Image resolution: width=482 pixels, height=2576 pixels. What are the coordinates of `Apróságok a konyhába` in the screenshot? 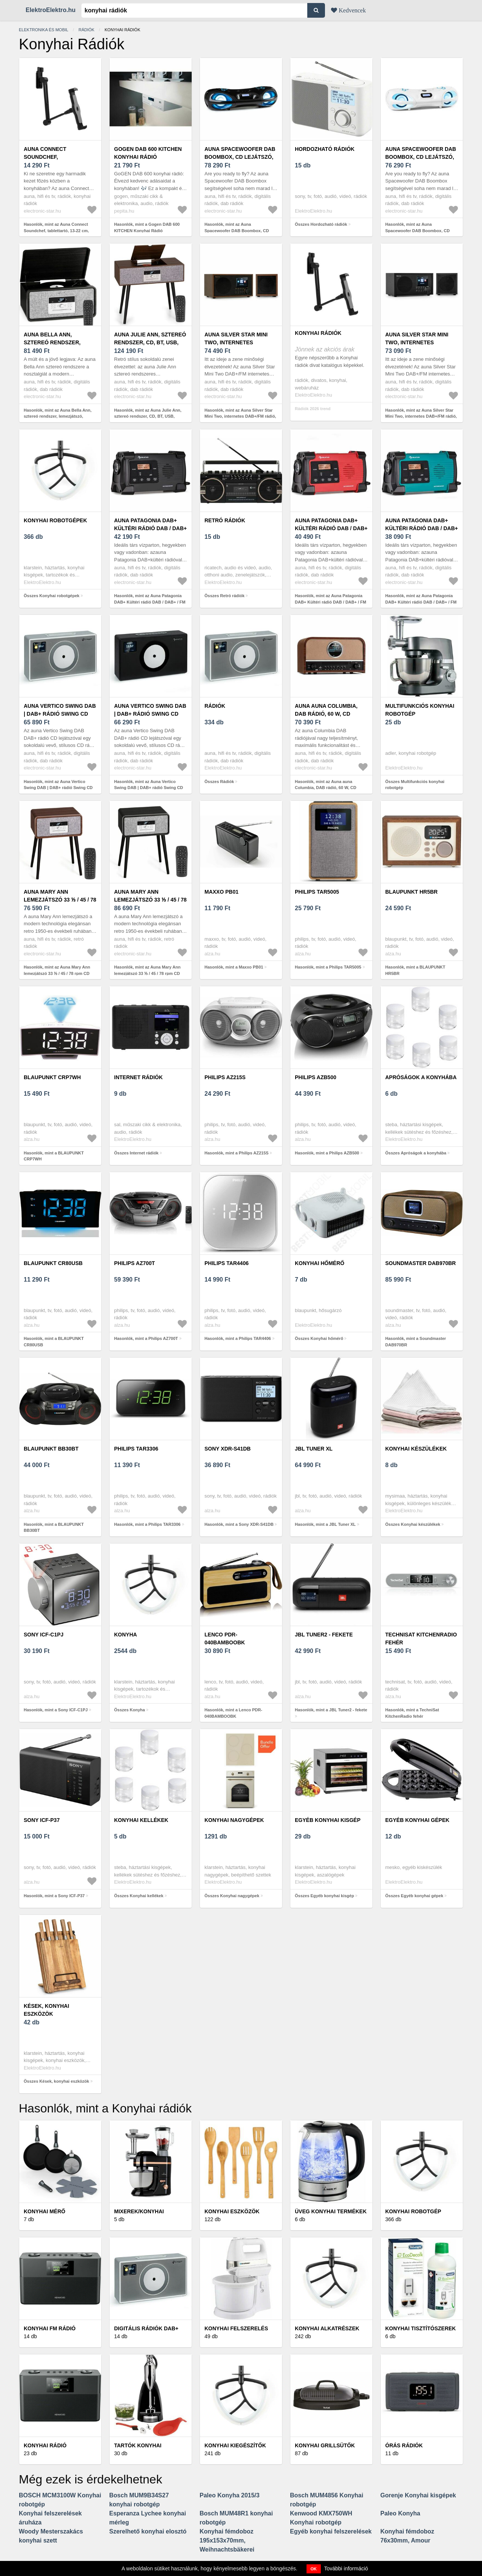 It's located at (421, 1077).